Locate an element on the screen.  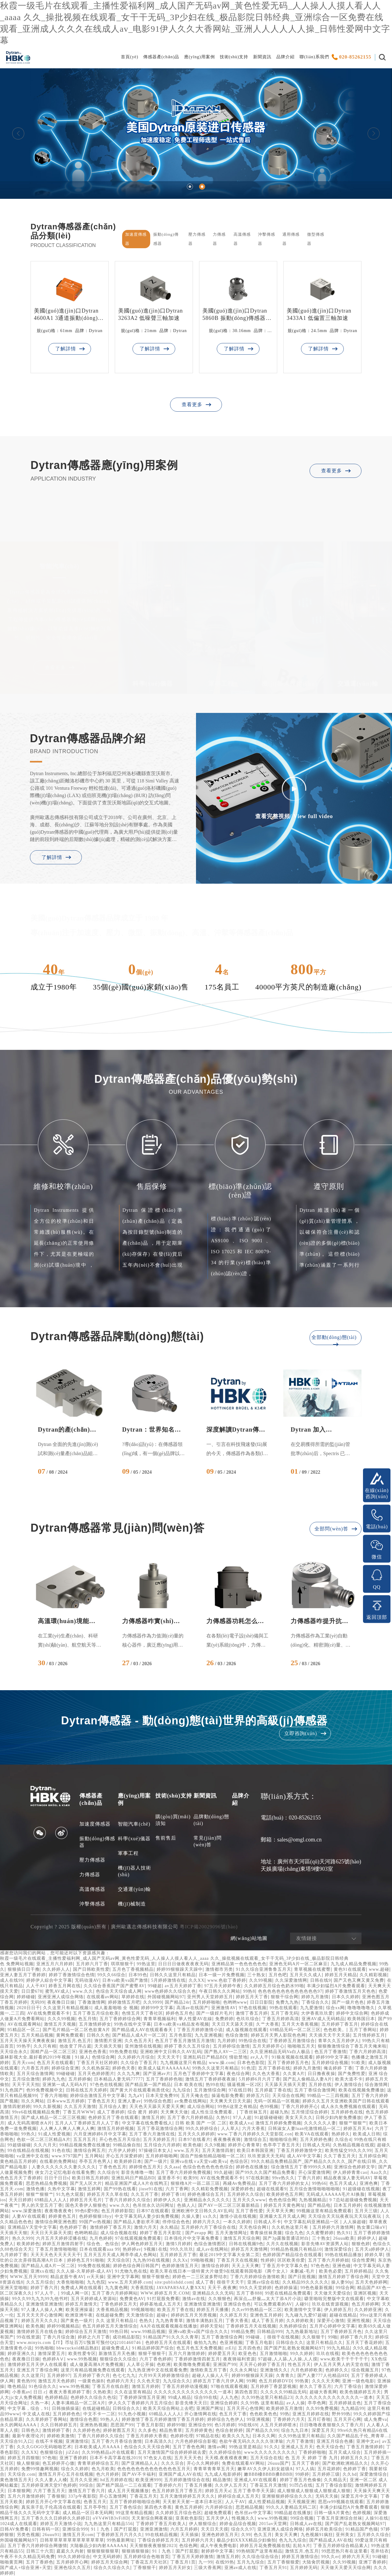
婷婷丁香18 is located at coordinates (173, 2194).